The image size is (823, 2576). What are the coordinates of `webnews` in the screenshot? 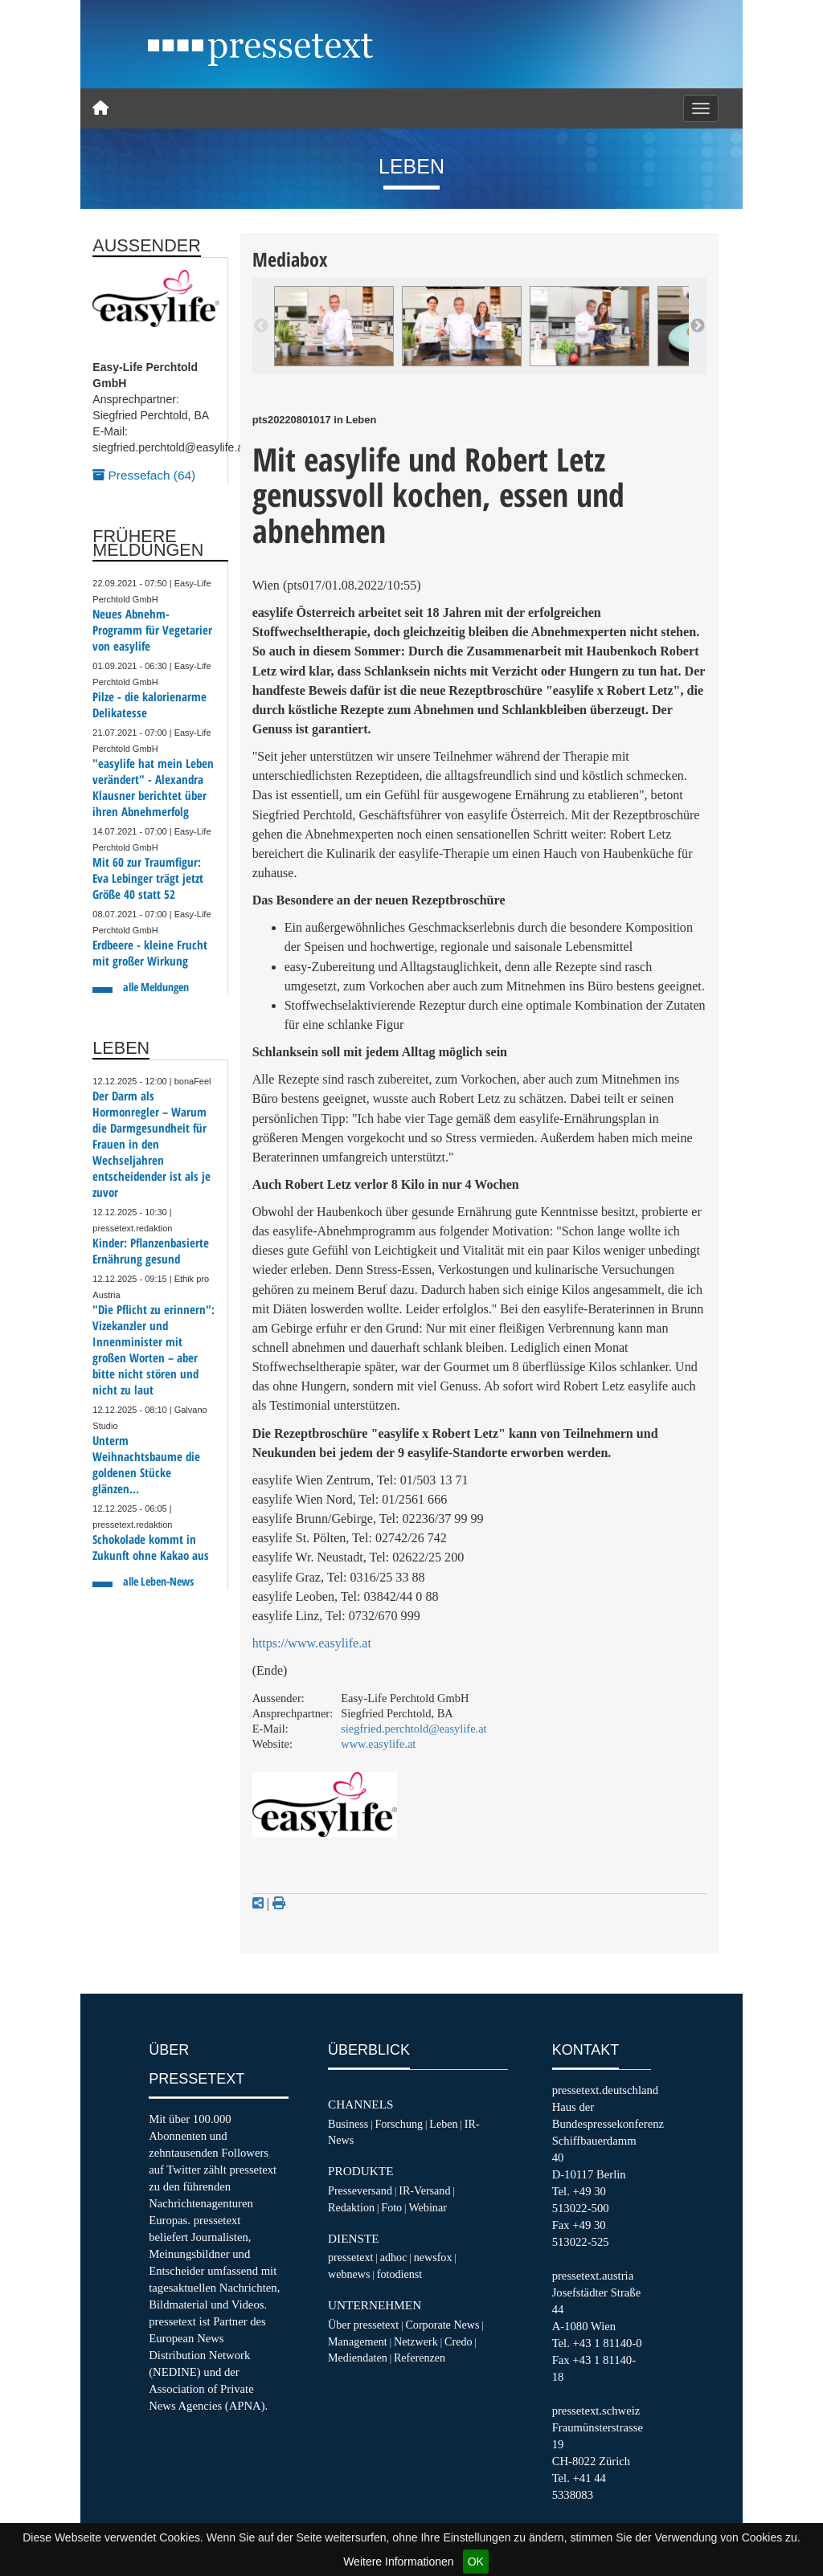 It's located at (349, 2274).